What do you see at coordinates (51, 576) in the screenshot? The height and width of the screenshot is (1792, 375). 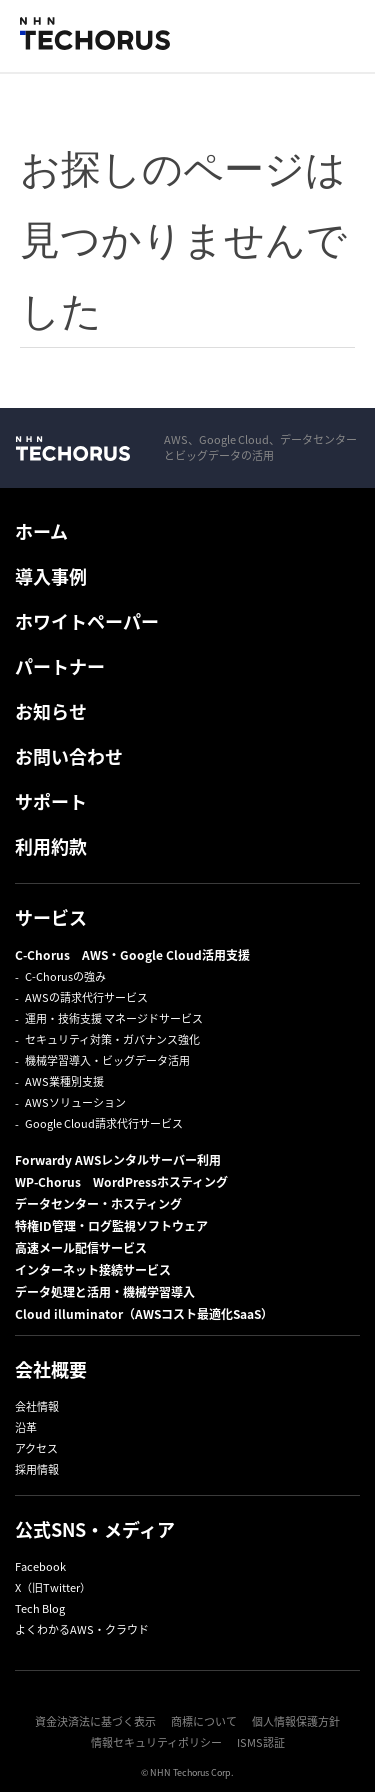 I see `導入事例` at bounding box center [51, 576].